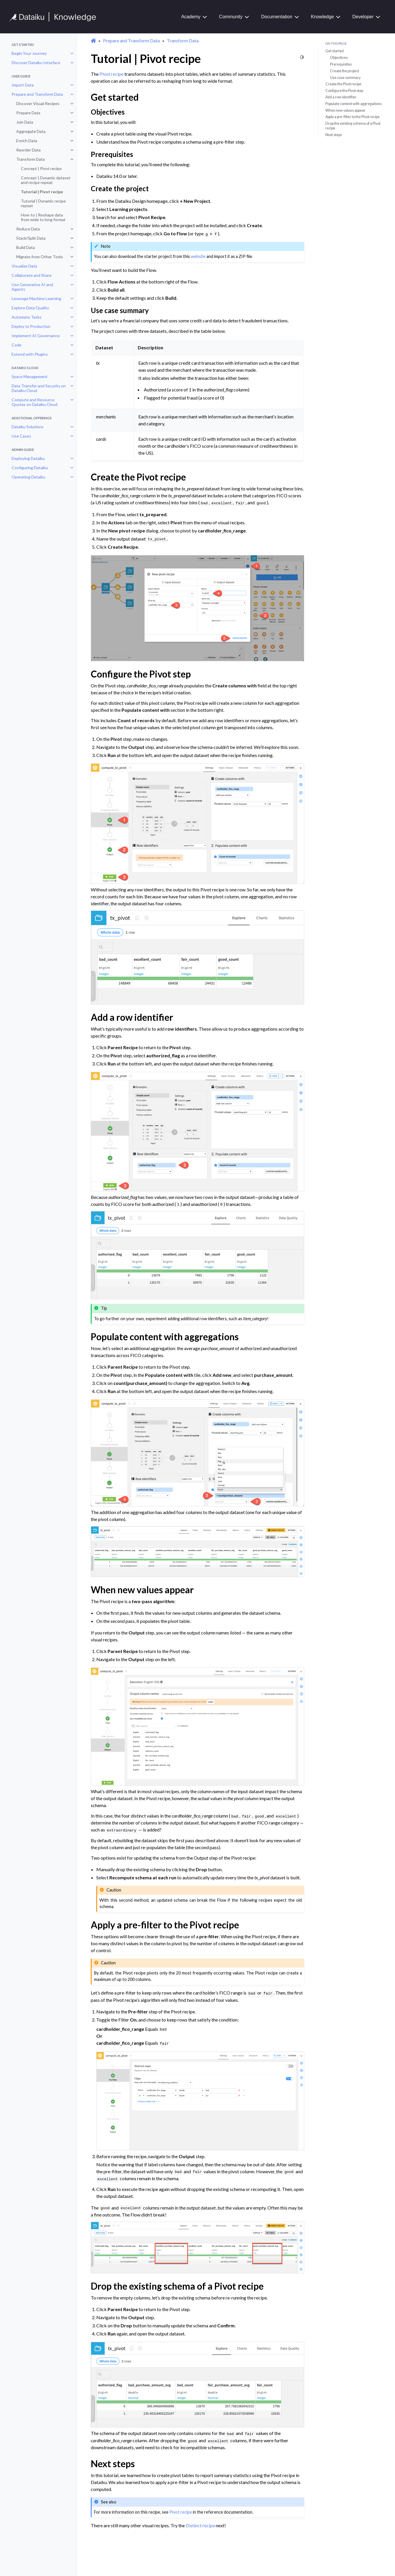 The image size is (395, 2576). What do you see at coordinates (37, 103) in the screenshot?
I see `Discover Visual Recipes` at bounding box center [37, 103].